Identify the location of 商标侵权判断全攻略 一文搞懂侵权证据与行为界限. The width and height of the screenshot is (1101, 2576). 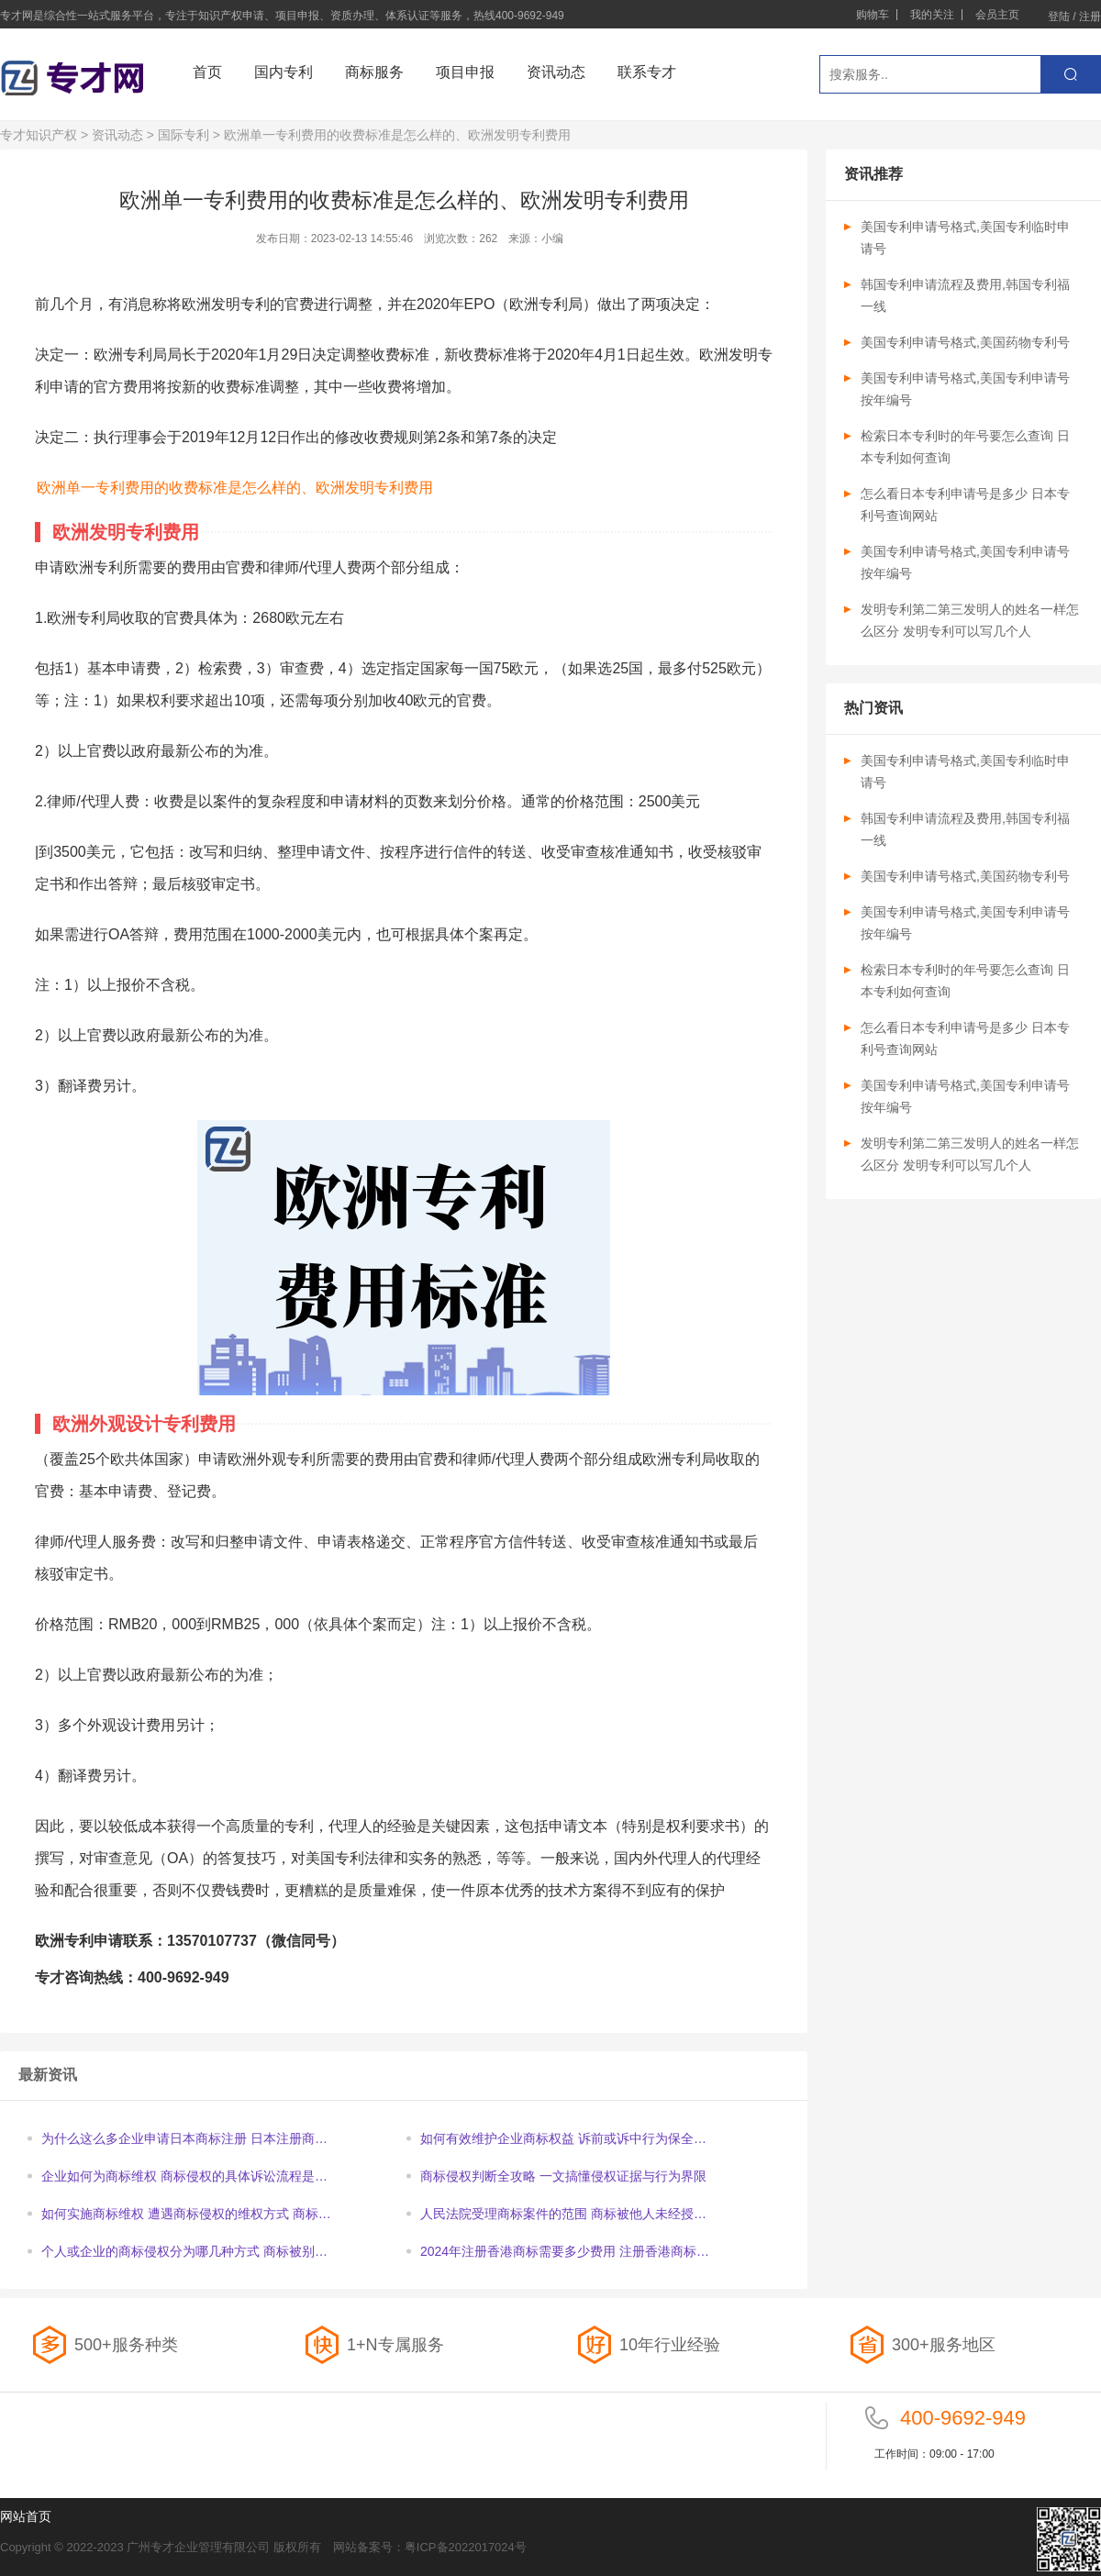
(563, 2176).